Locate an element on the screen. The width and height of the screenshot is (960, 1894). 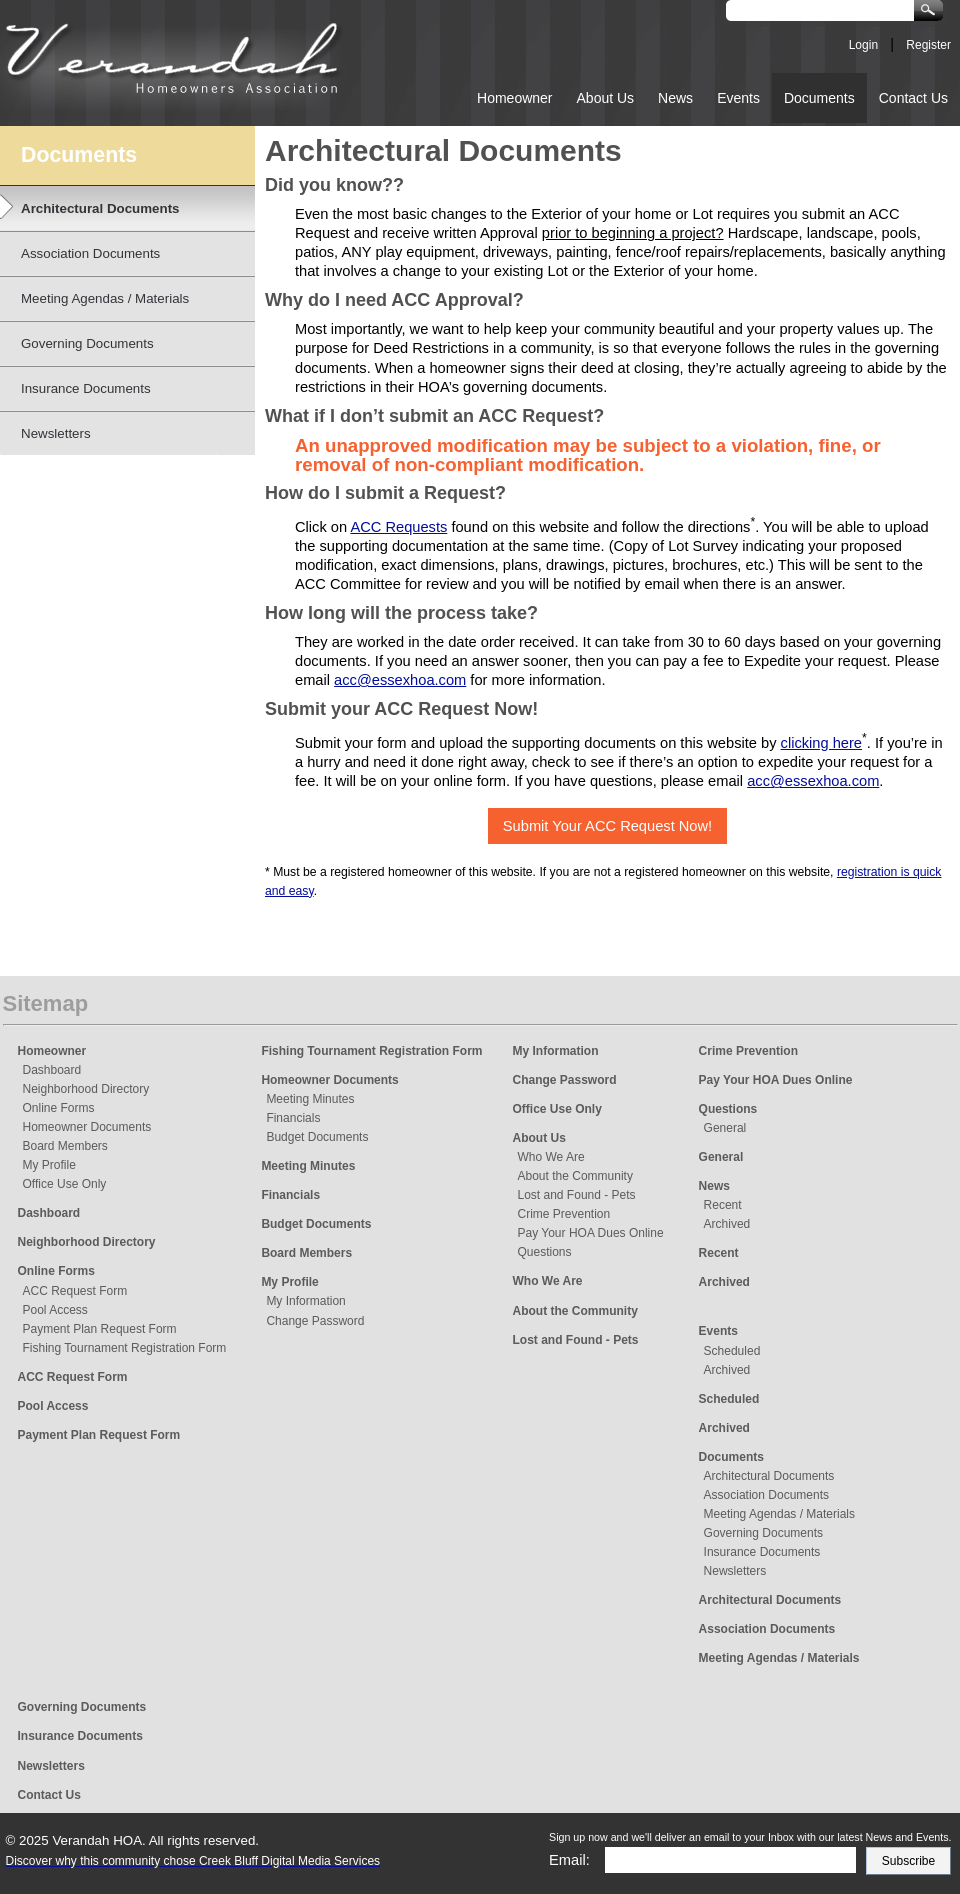
Newsletters is located at coordinates (735, 1571).